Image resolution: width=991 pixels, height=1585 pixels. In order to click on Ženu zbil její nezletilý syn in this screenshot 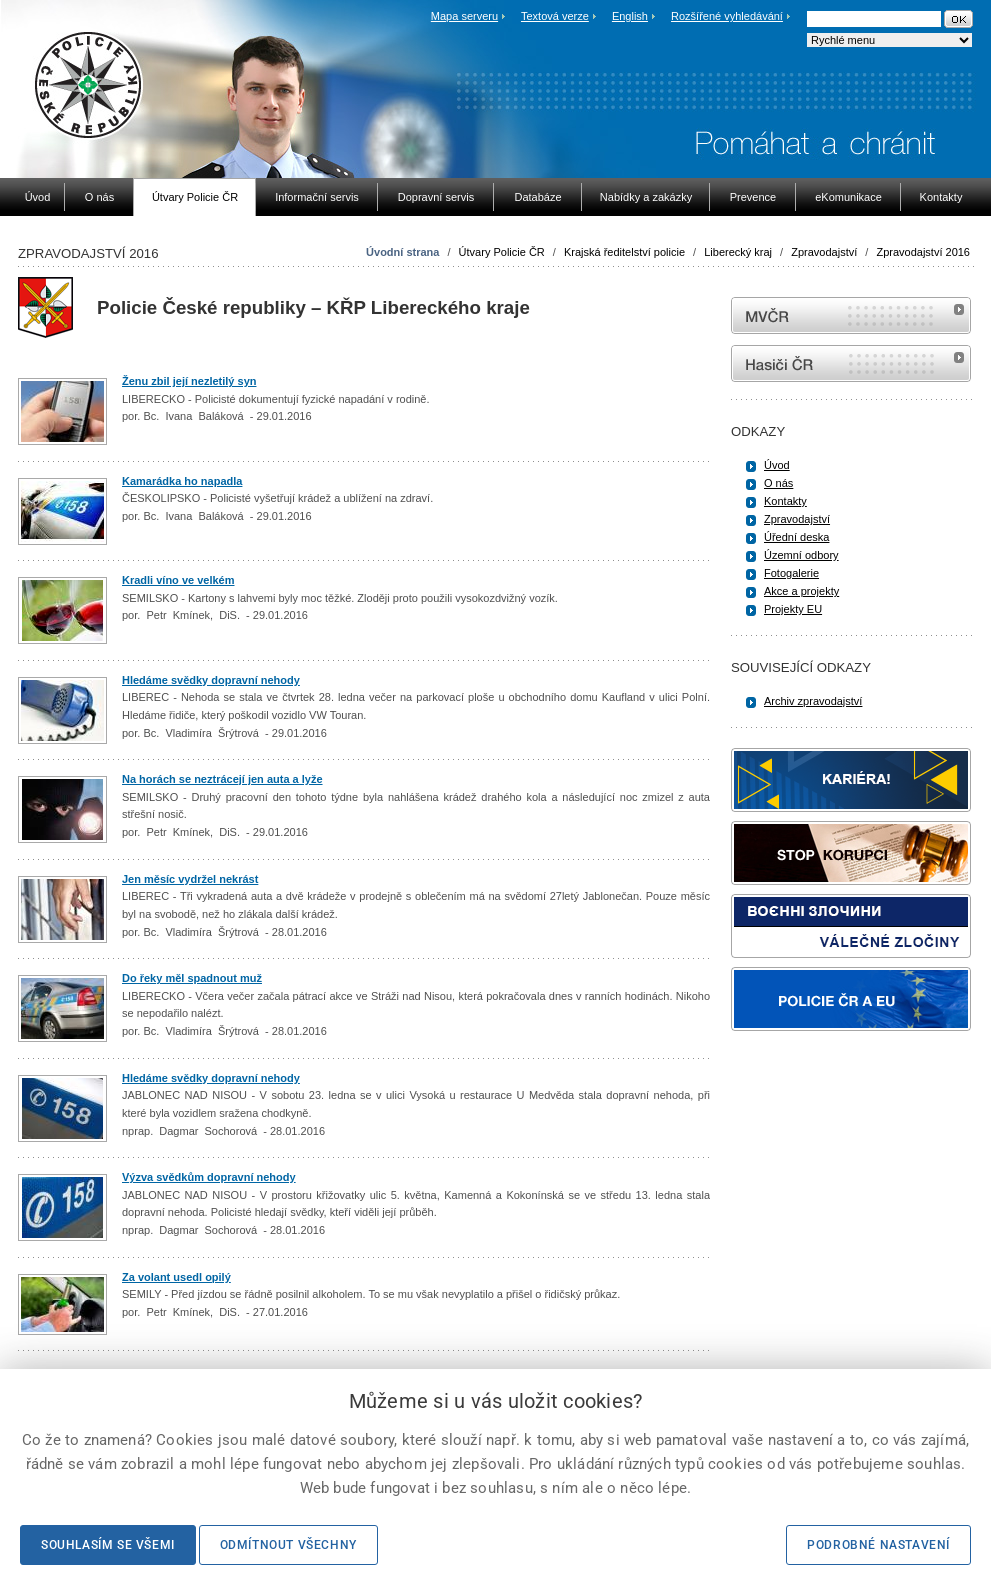, I will do `click(189, 381)`.